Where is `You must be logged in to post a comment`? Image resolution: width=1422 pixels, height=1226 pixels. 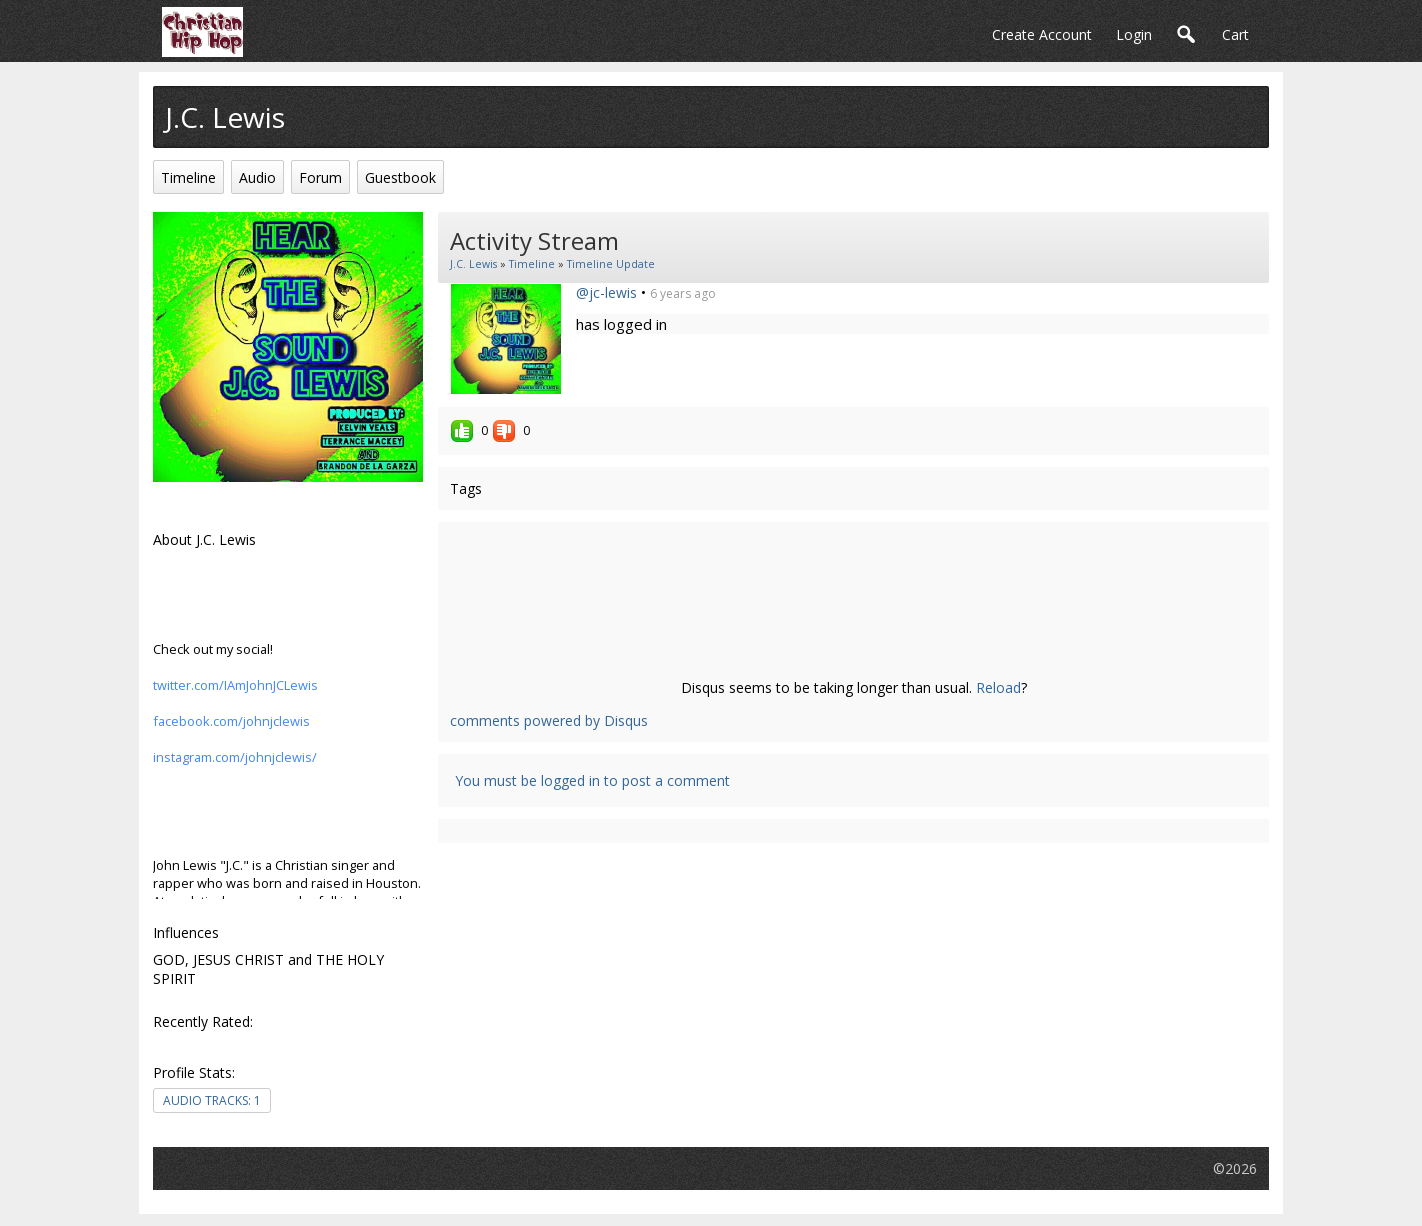 You must be logged in to post a comment is located at coordinates (592, 780).